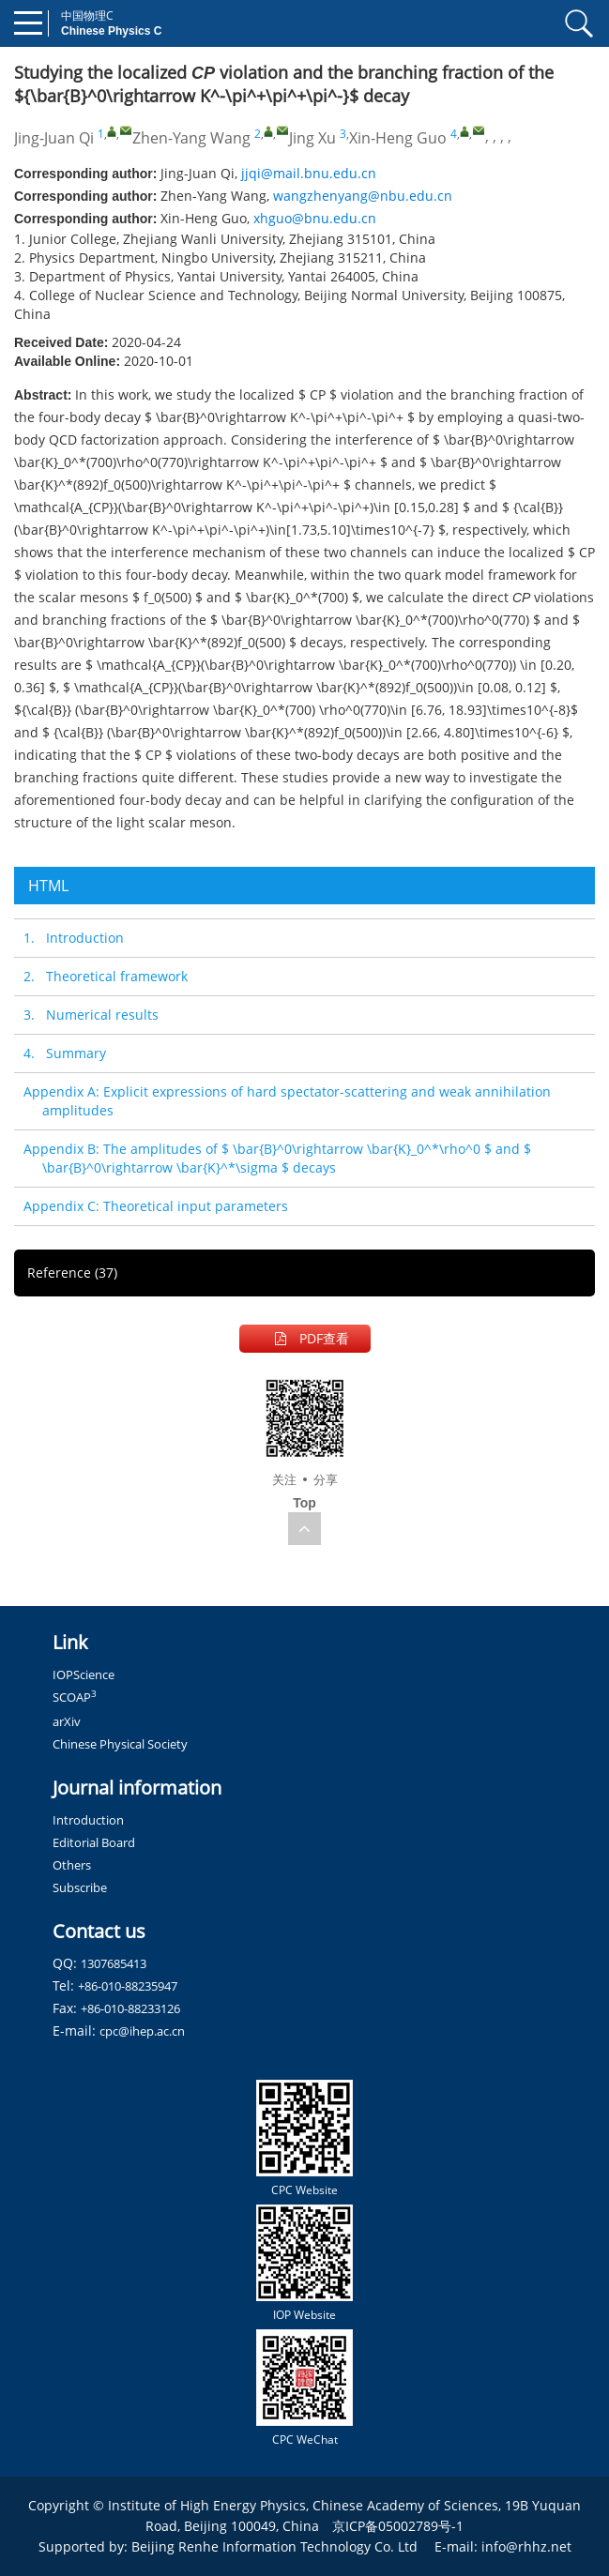 This screenshot has width=609, height=2576. Describe the element at coordinates (130, 2008) in the screenshot. I see `+86-010-88233126` at that location.